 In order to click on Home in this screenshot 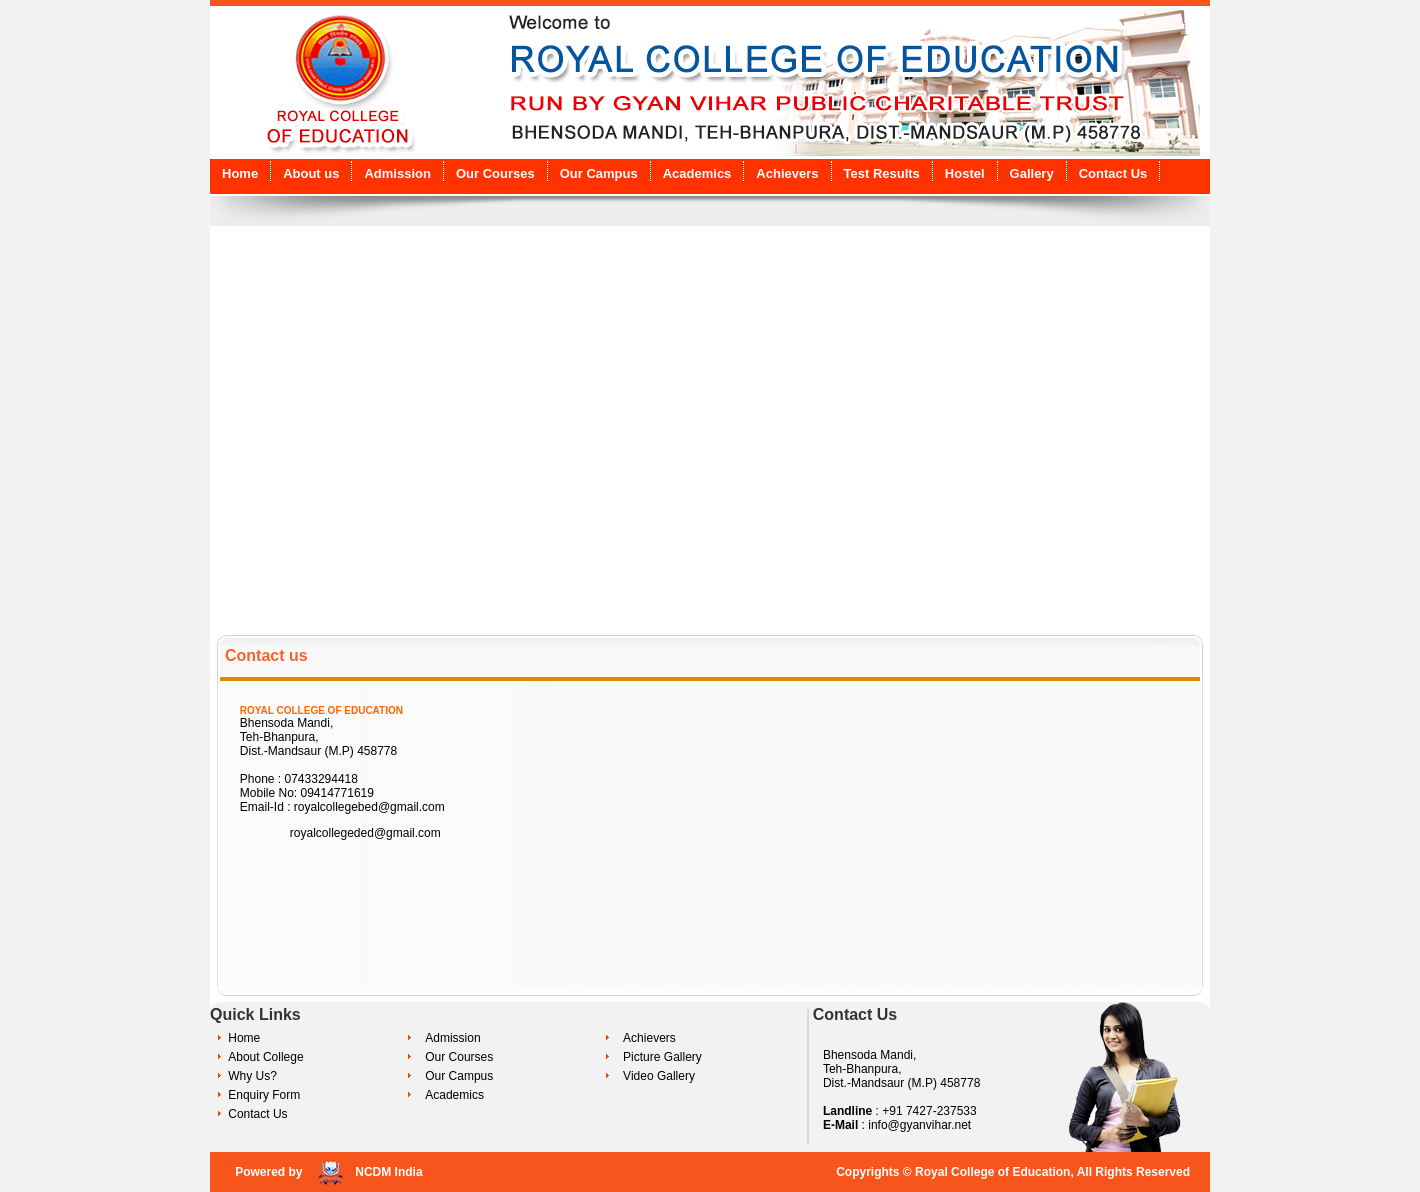, I will do `click(240, 173)`.